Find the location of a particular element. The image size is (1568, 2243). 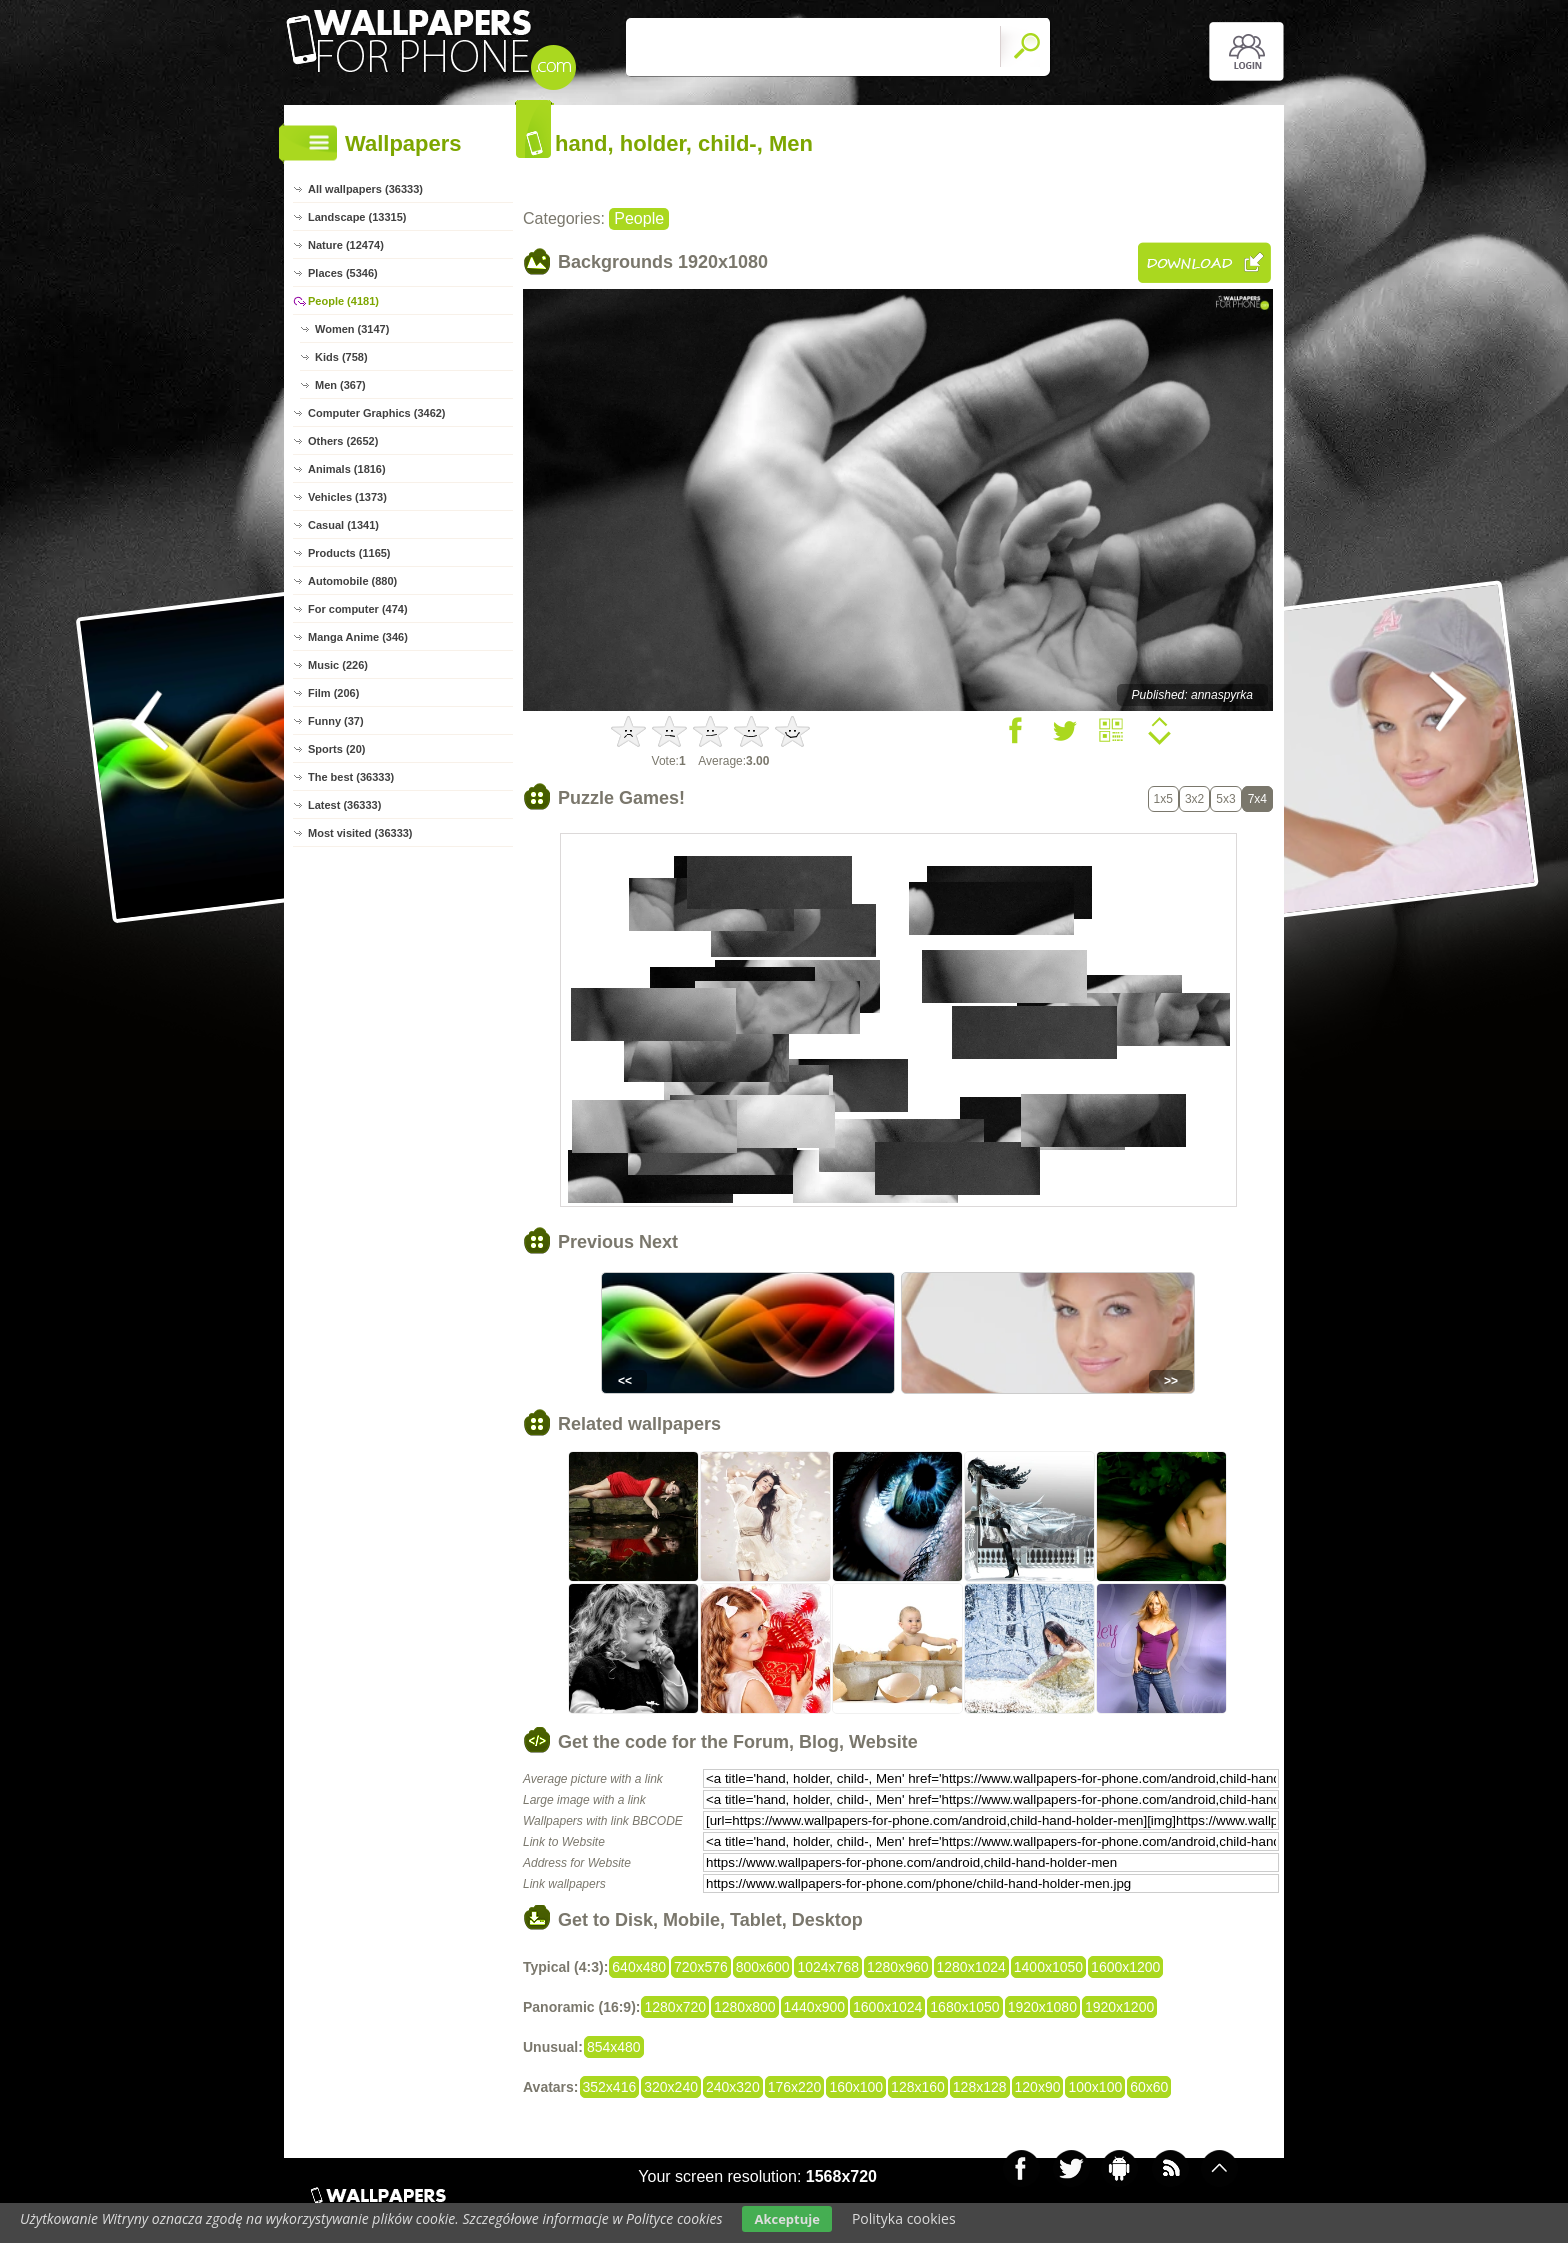

The best (36333) is located at coordinates (351, 777).